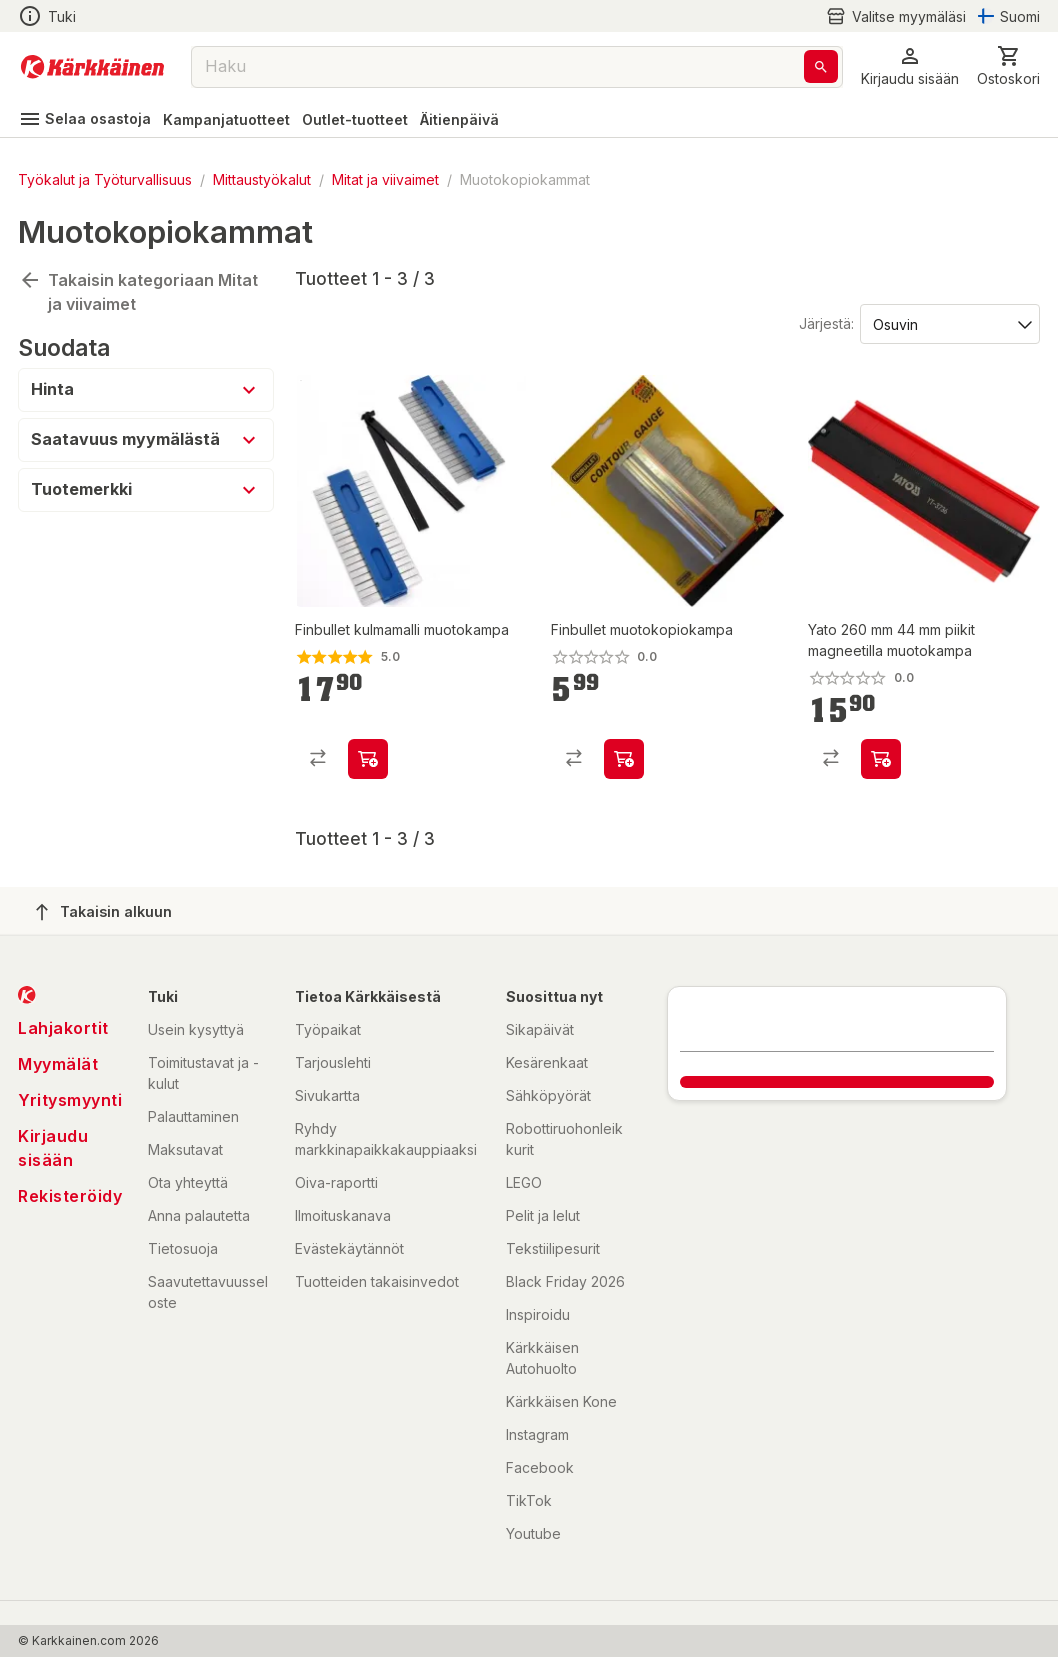  Describe the element at coordinates (63, 1028) in the screenshot. I see `Lahjakortit` at that location.